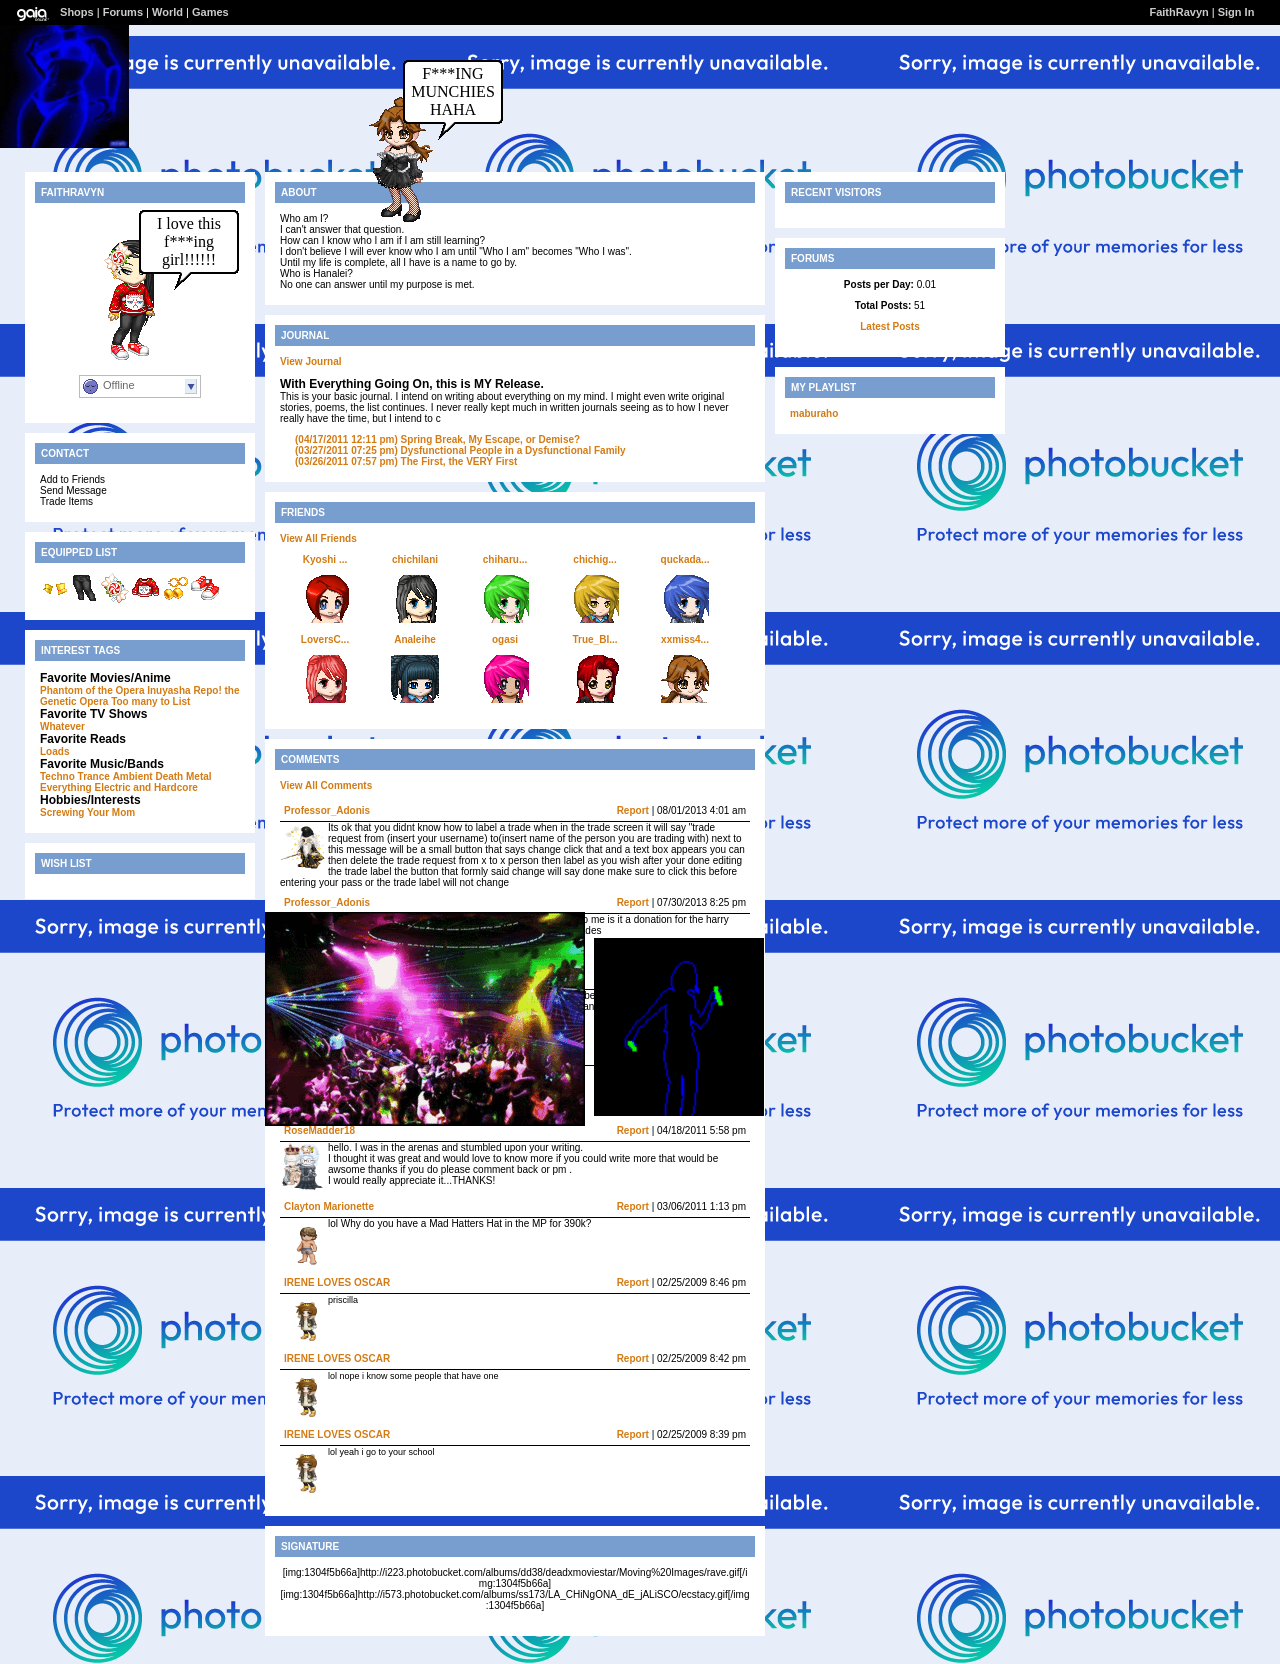  What do you see at coordinates (327, 810) in the screenshot?
I see `Professor_Adonis` at bounding box center [327, 810].